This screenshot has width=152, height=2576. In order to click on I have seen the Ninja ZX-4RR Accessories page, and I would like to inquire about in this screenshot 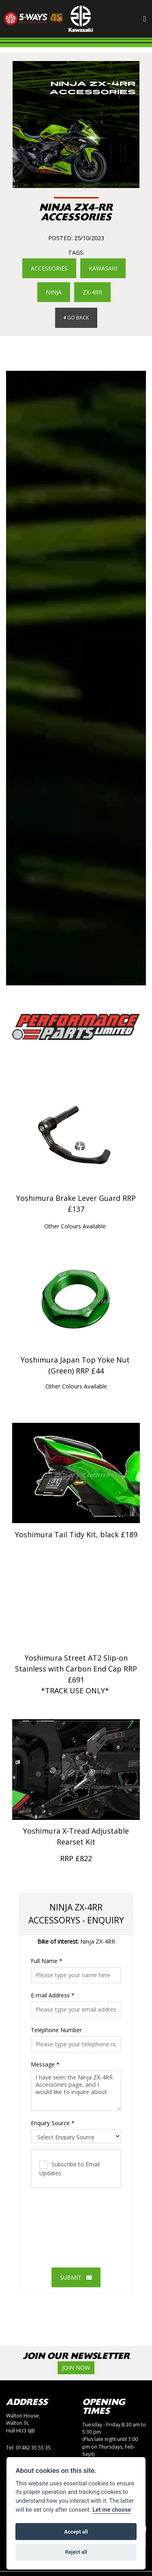, I will do `click(76, 2092)`.